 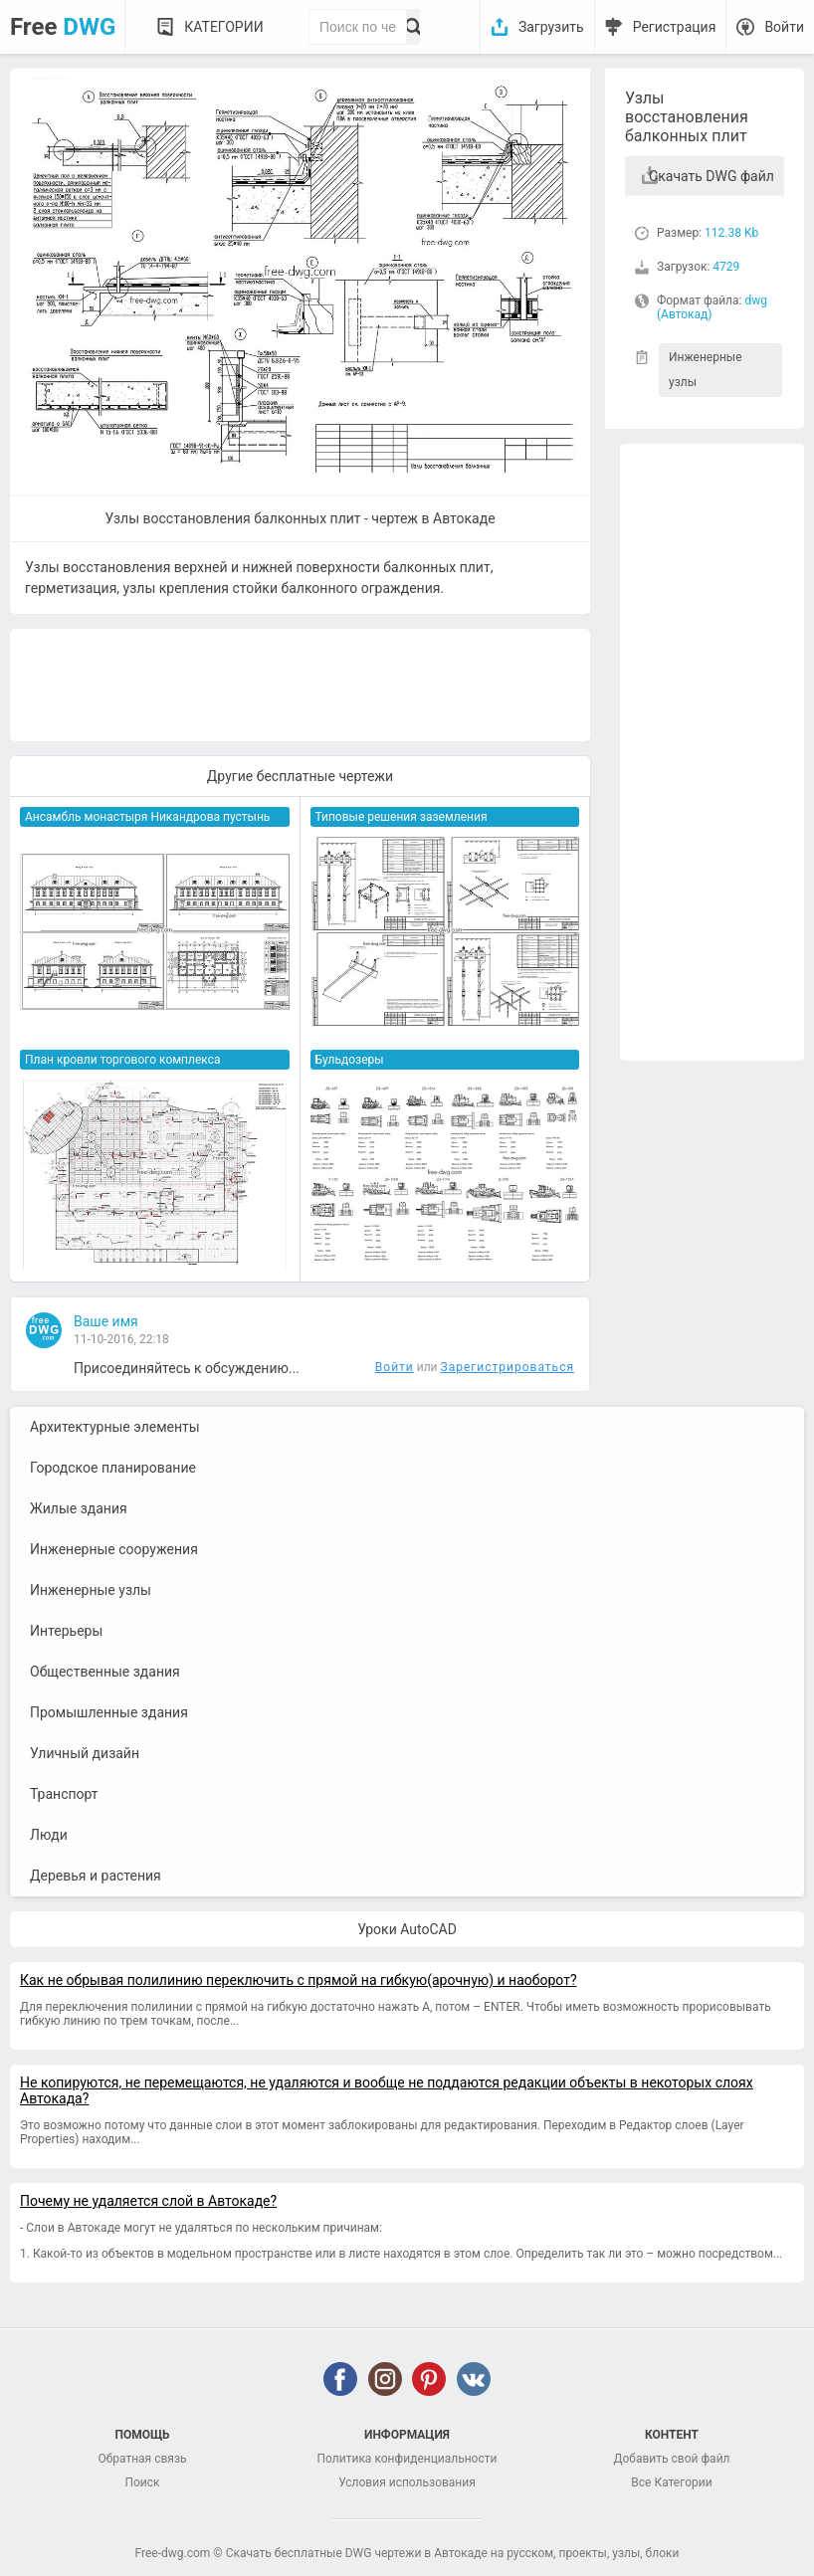 I want to click on Деревья и растения, so click(x=95, y=1875).